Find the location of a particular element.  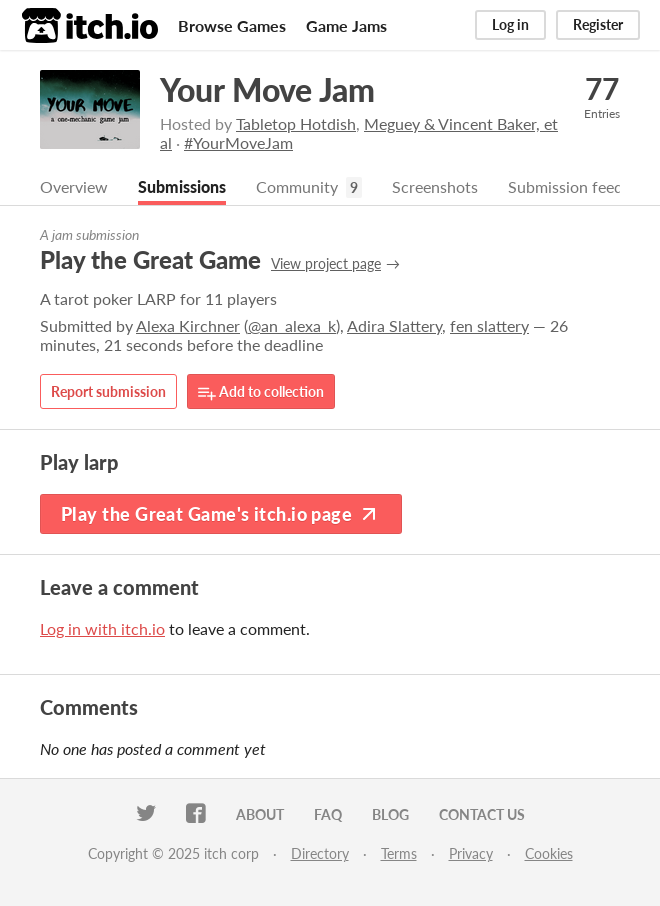

Submission feed is located at coordinates (565, 186).